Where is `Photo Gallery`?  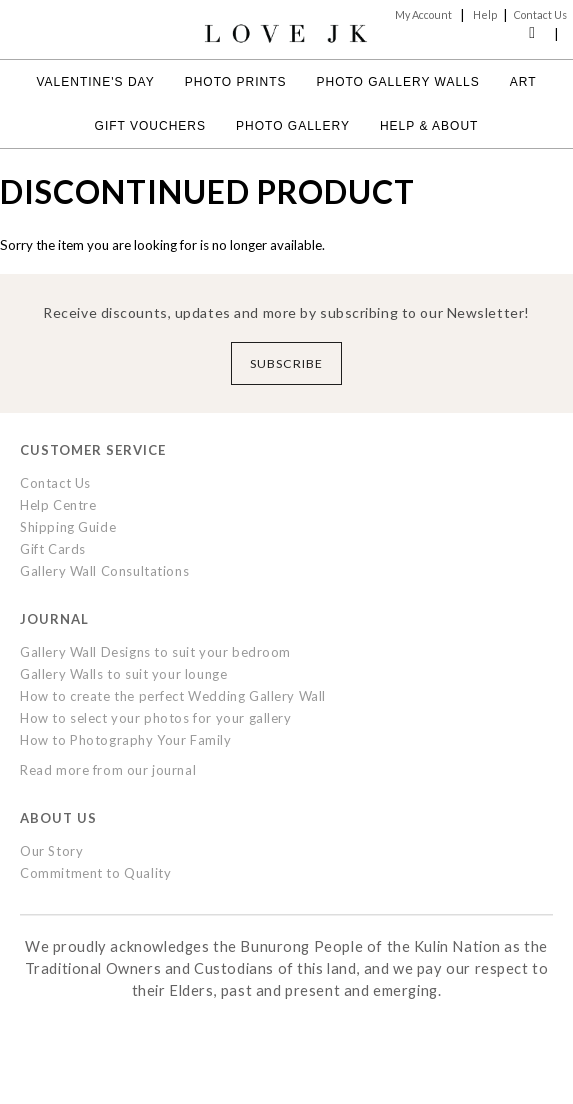 Photo Gallery is located at coordinates (293, 126).